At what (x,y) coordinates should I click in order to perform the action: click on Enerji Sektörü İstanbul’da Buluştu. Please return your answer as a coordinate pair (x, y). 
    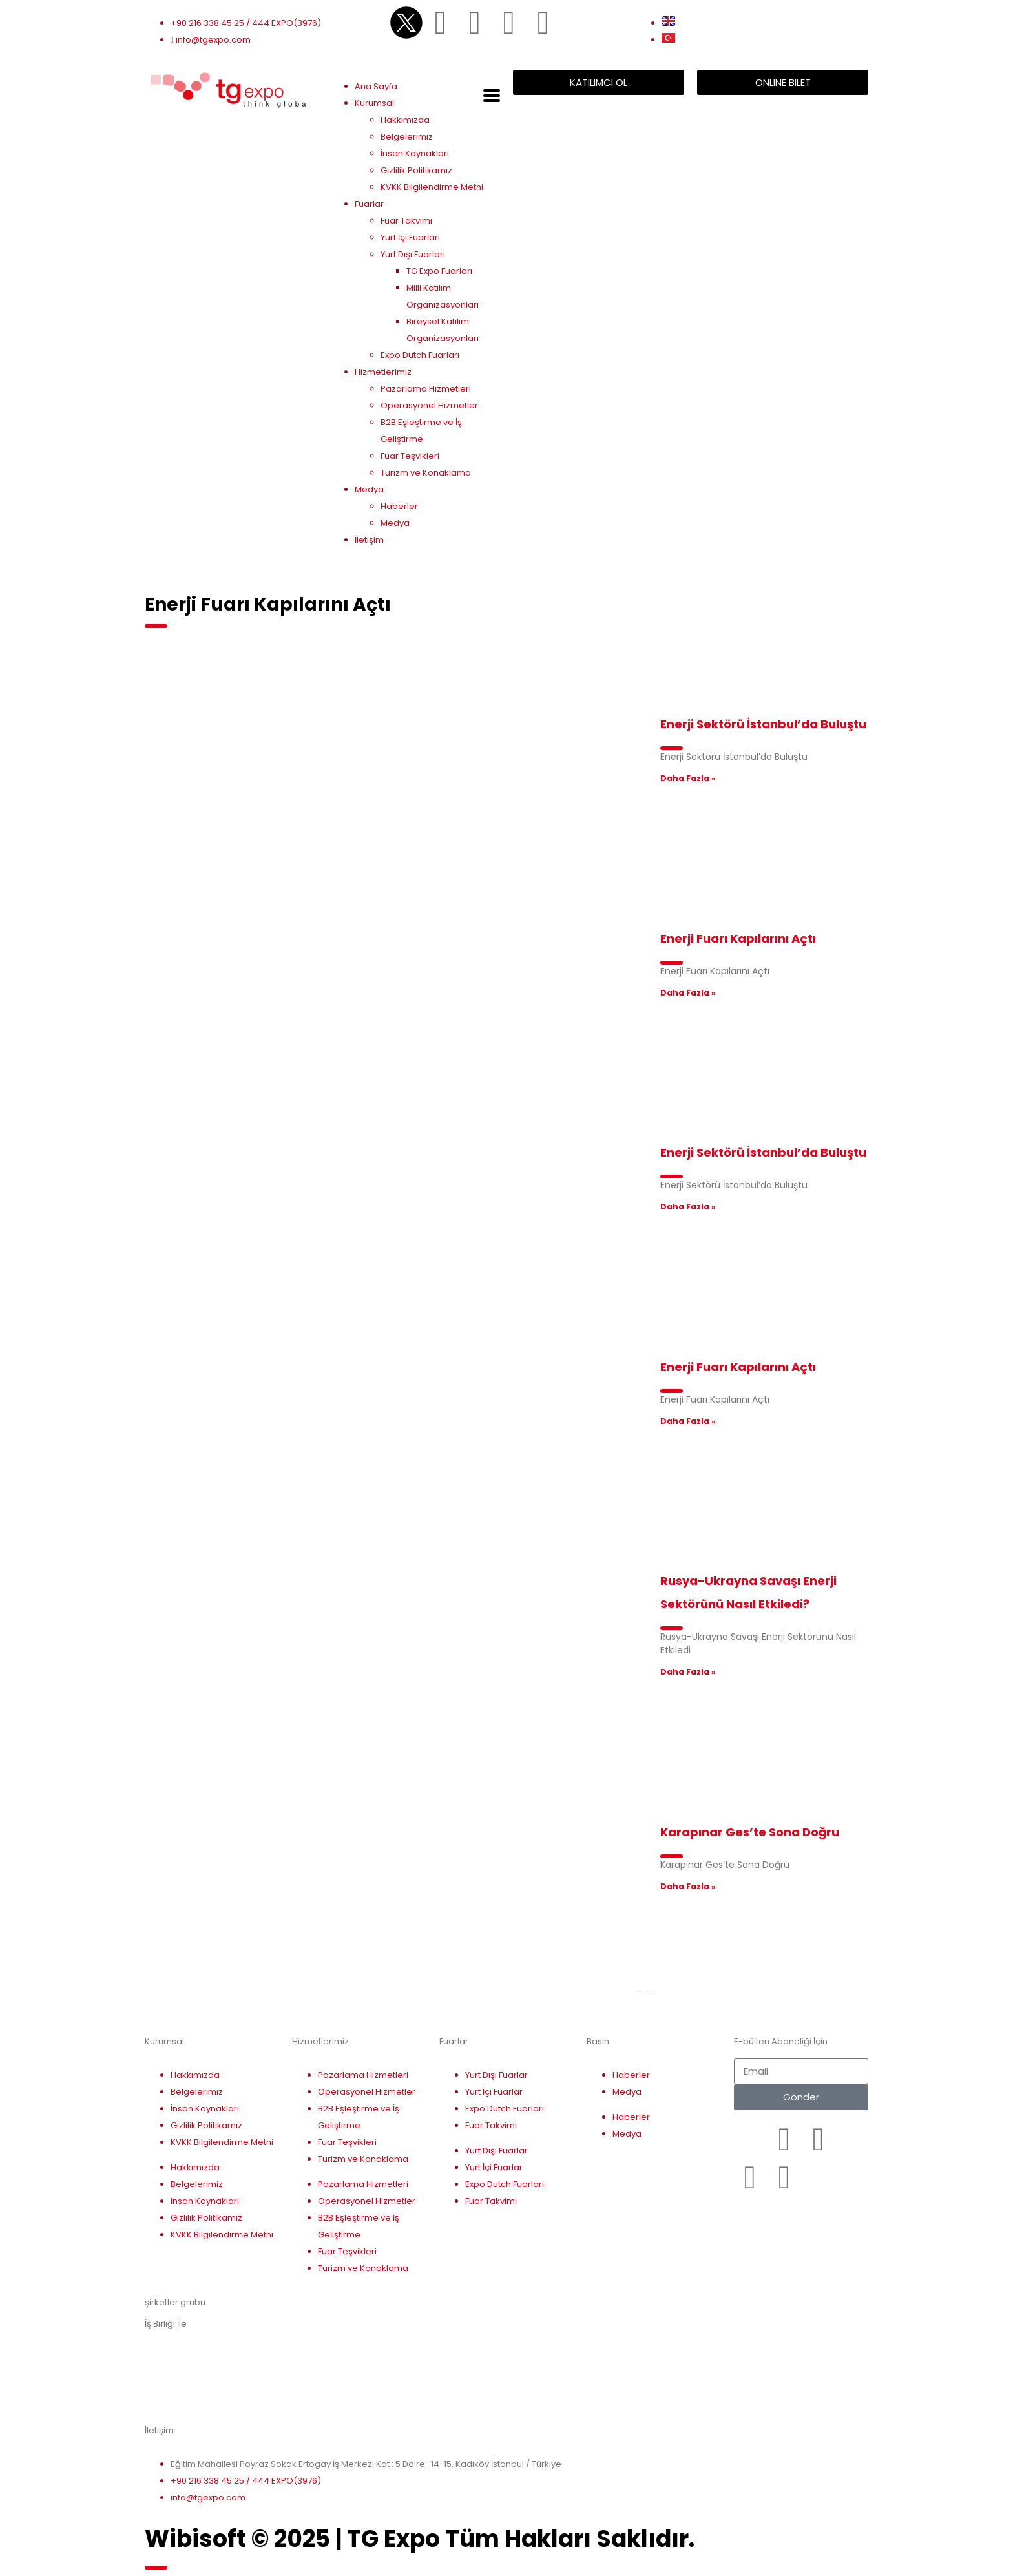
    Looking at the image, I should click on (763, 724).